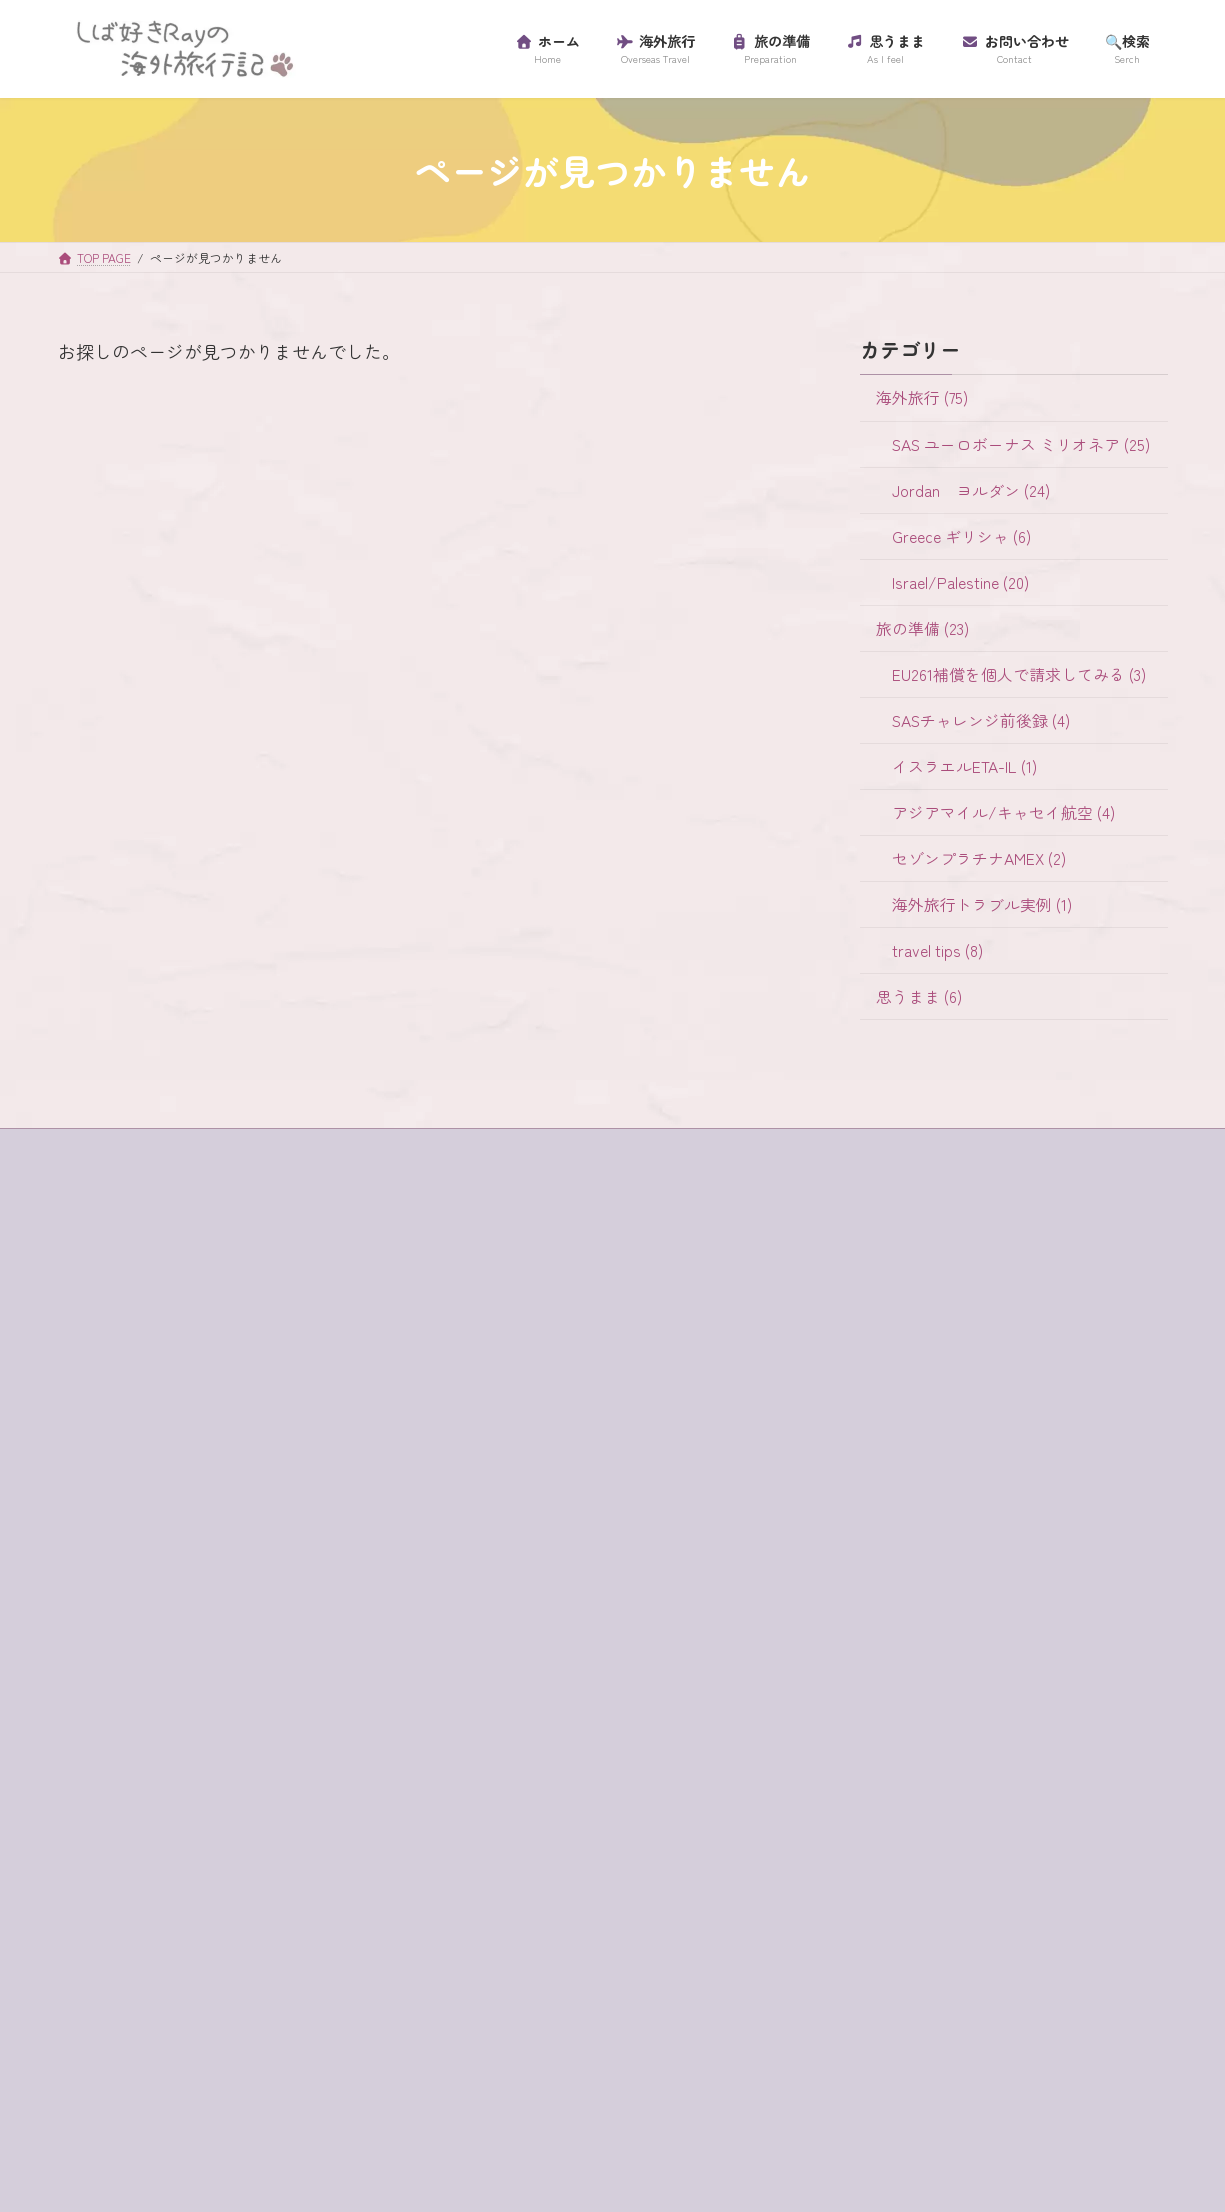 The width and height of the screenshot is (1225, 2212). What do you see at coordinates (140, 1392) in the screenshot?
I see `プライバシーポリシー` at bounding box center [140, 1392].